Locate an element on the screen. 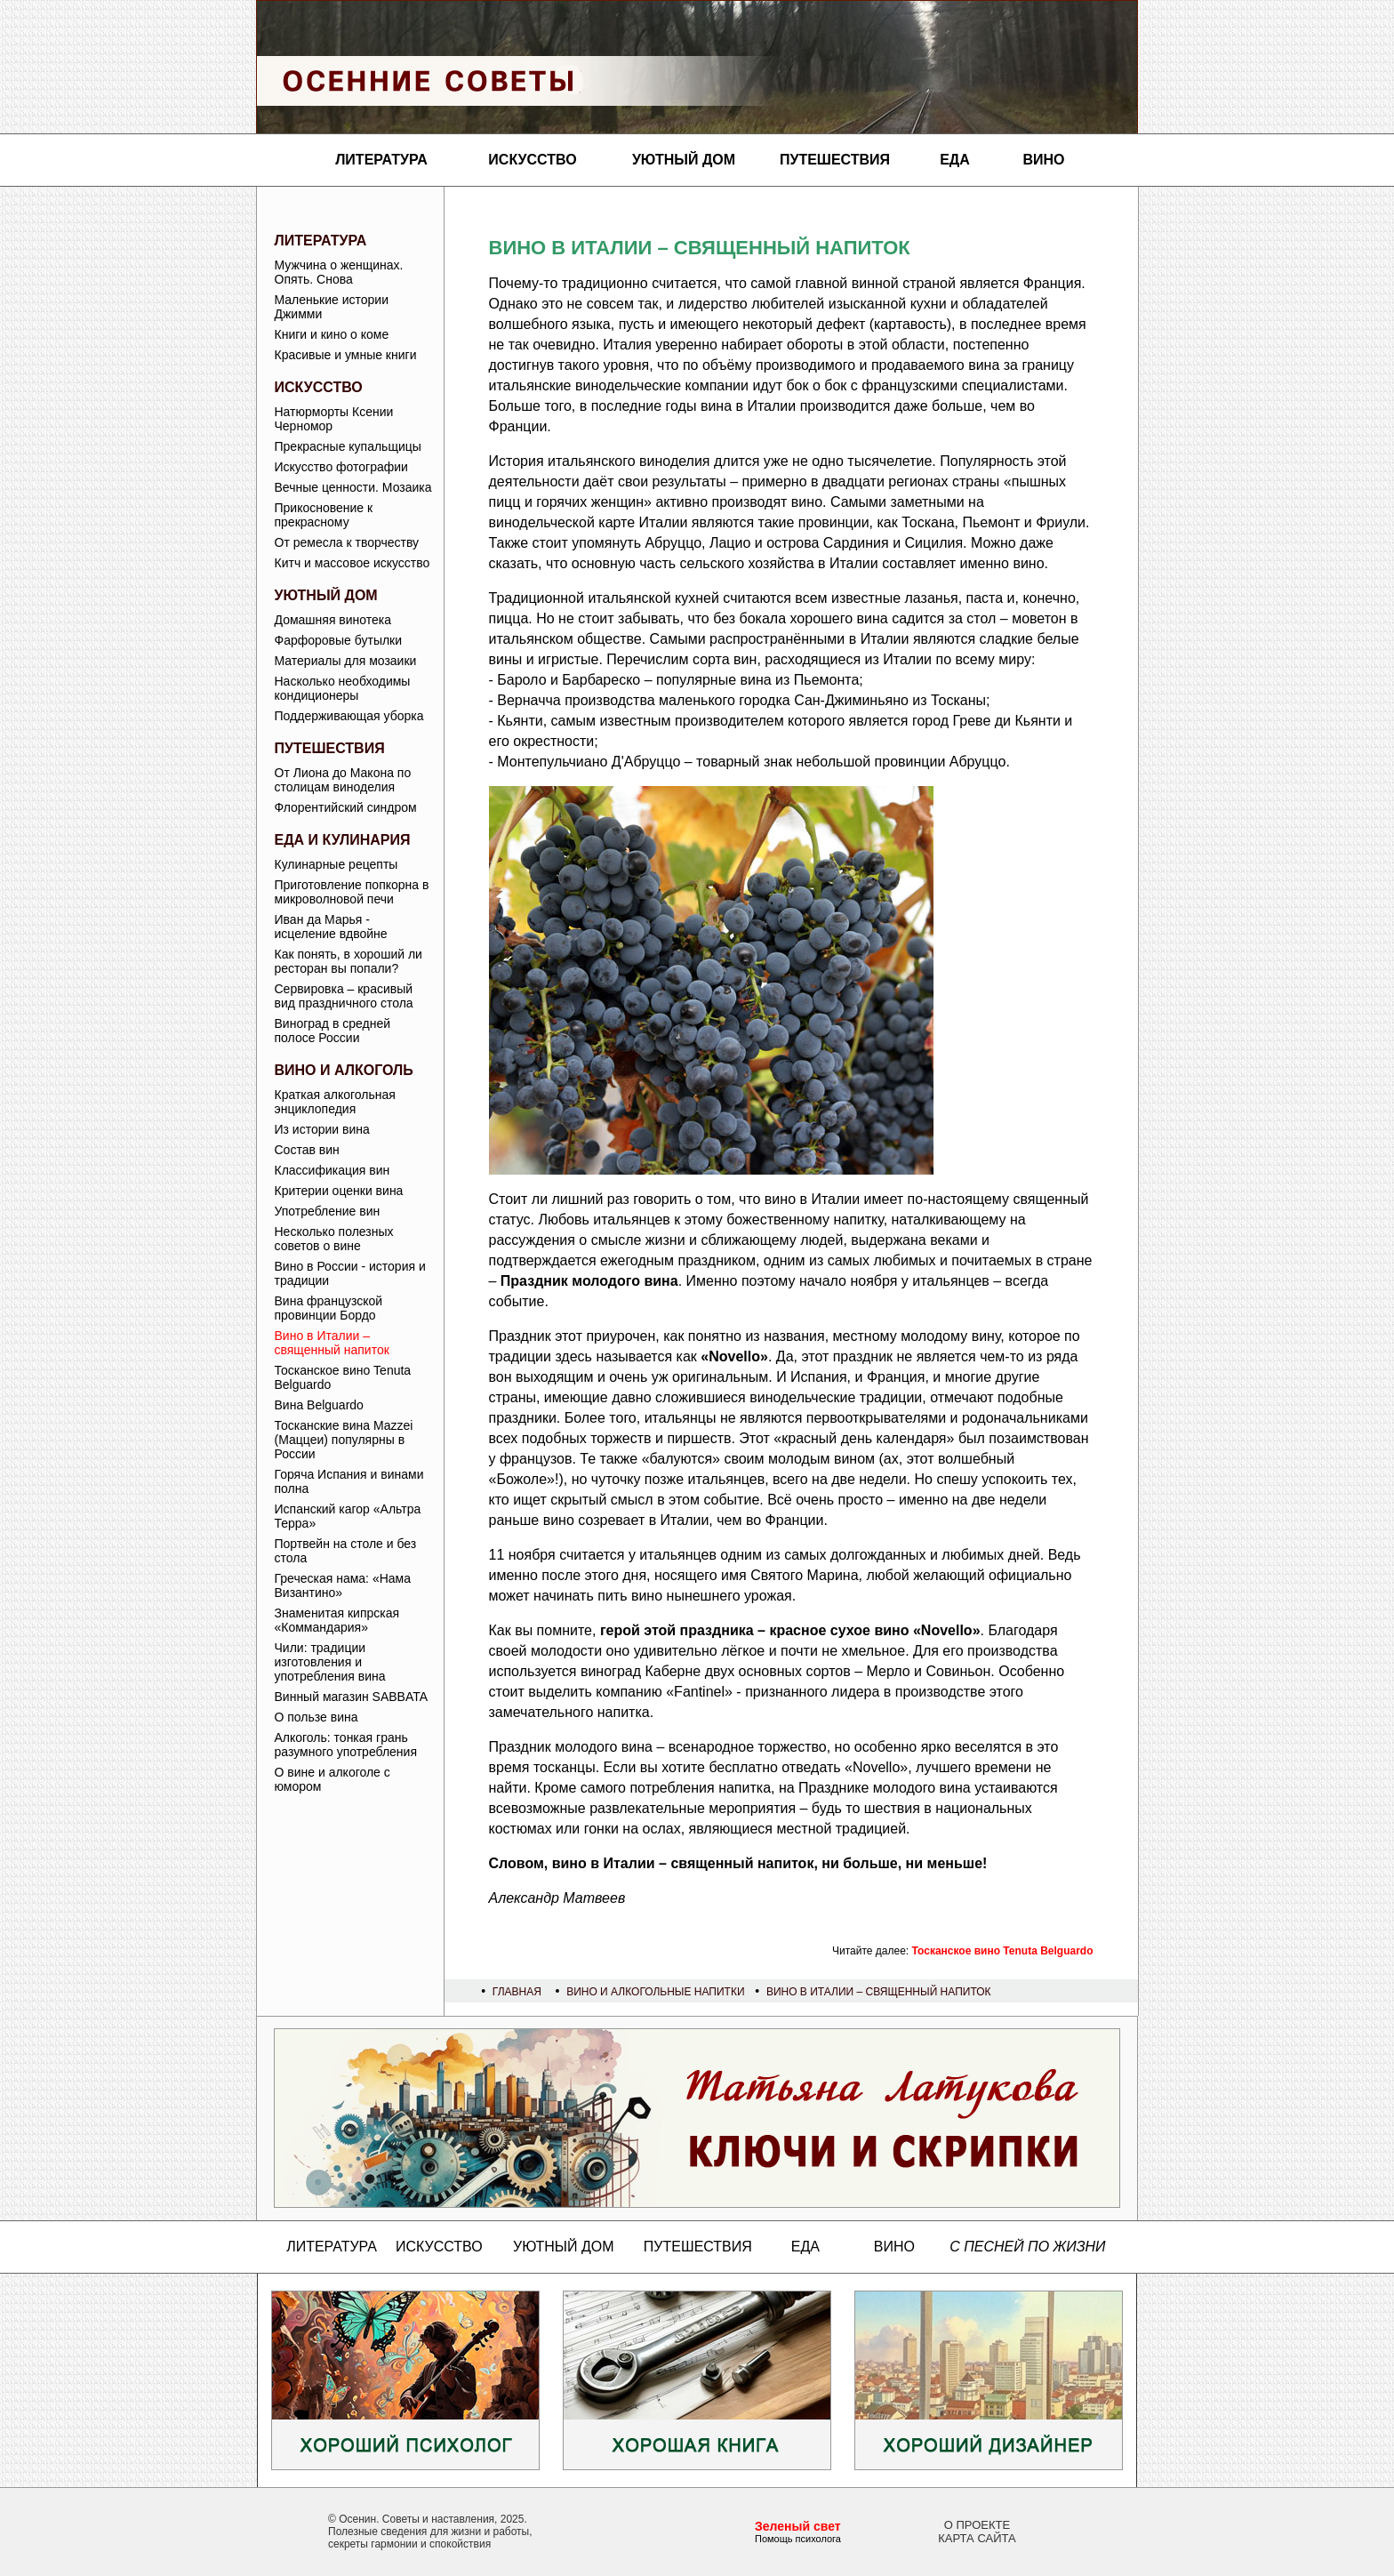  Употребление вин is located at coordinates (328, 1211).